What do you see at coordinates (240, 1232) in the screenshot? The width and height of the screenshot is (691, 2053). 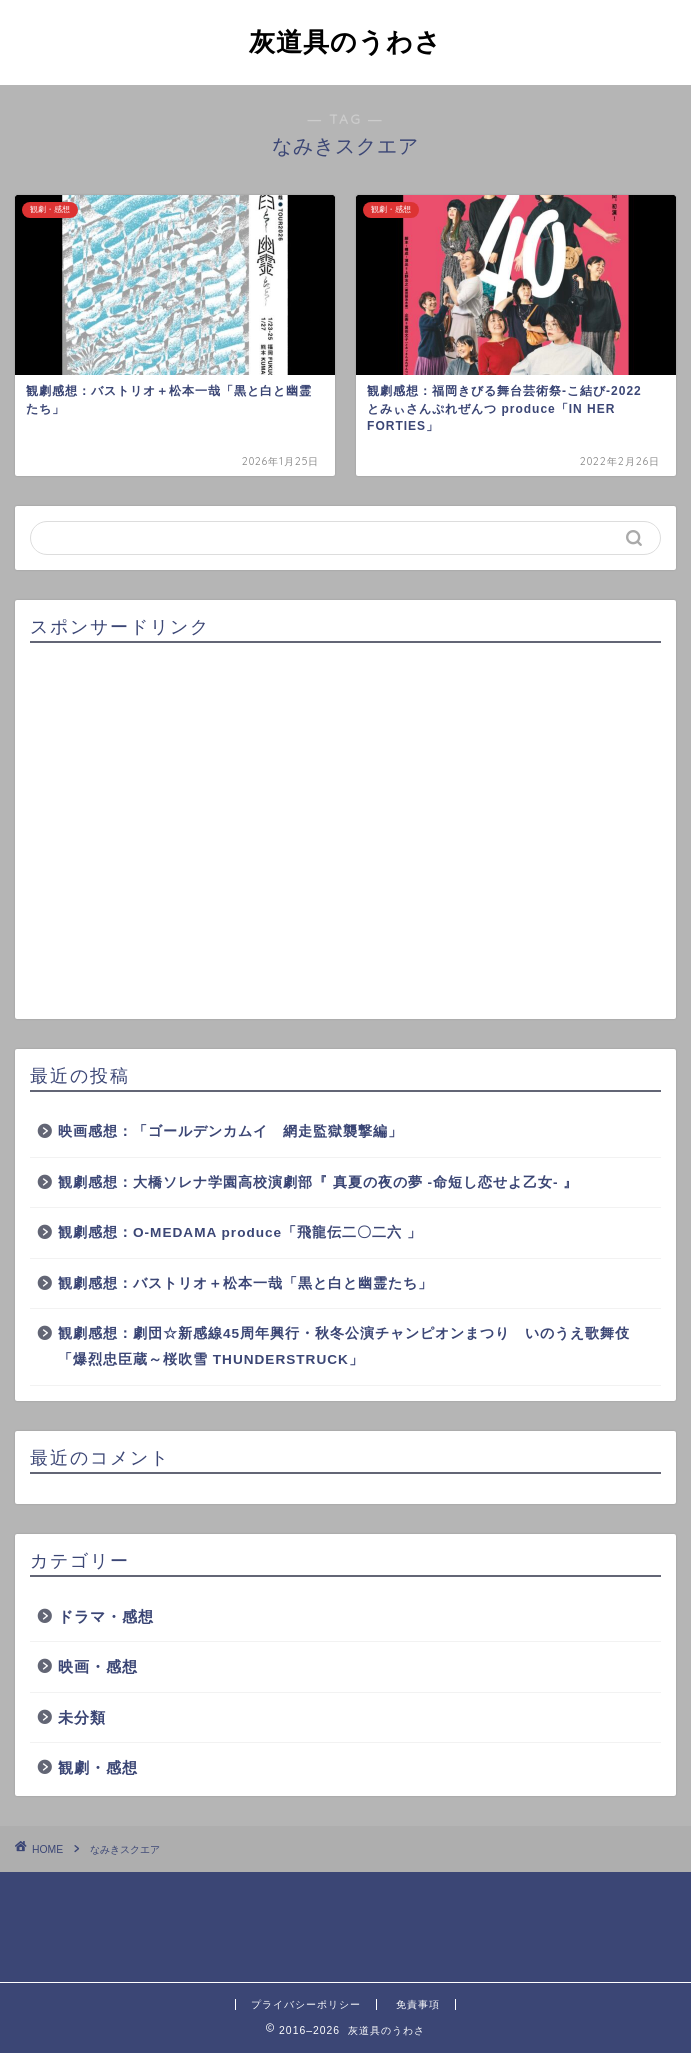 I see `観劇感想：O-MEDAMA produce「飛龍伝二〇二六 」` at bounding box center [240, 1232].